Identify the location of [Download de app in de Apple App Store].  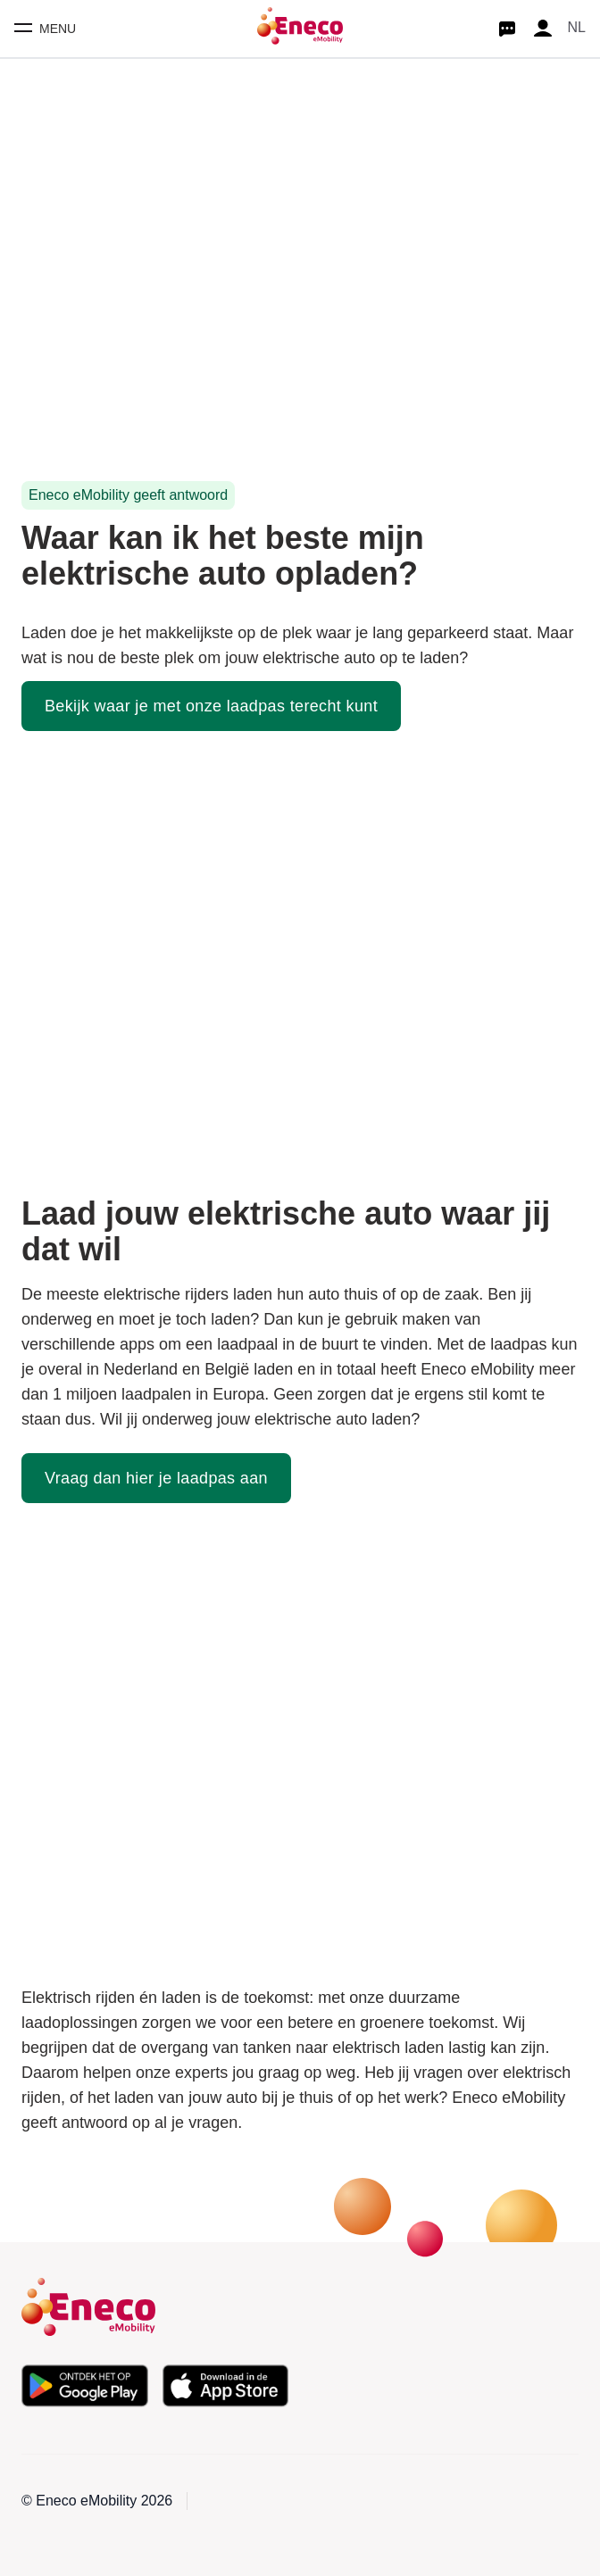
(225, 2385).